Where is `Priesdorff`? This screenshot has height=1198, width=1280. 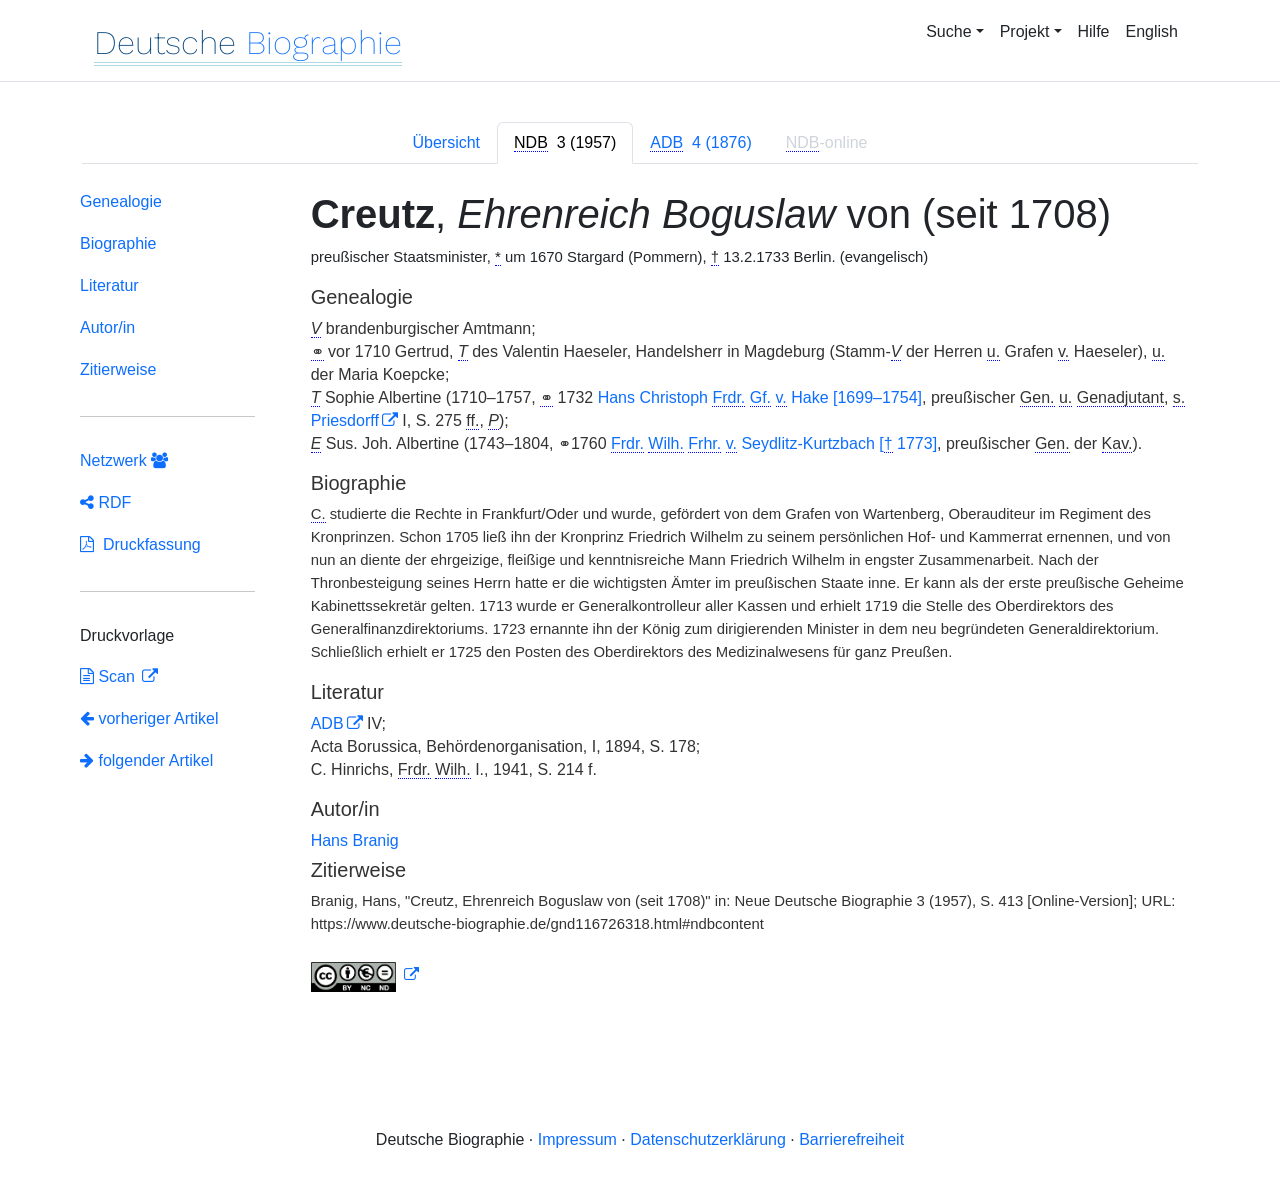
Priesdorff is located at coordinates (345, 420).